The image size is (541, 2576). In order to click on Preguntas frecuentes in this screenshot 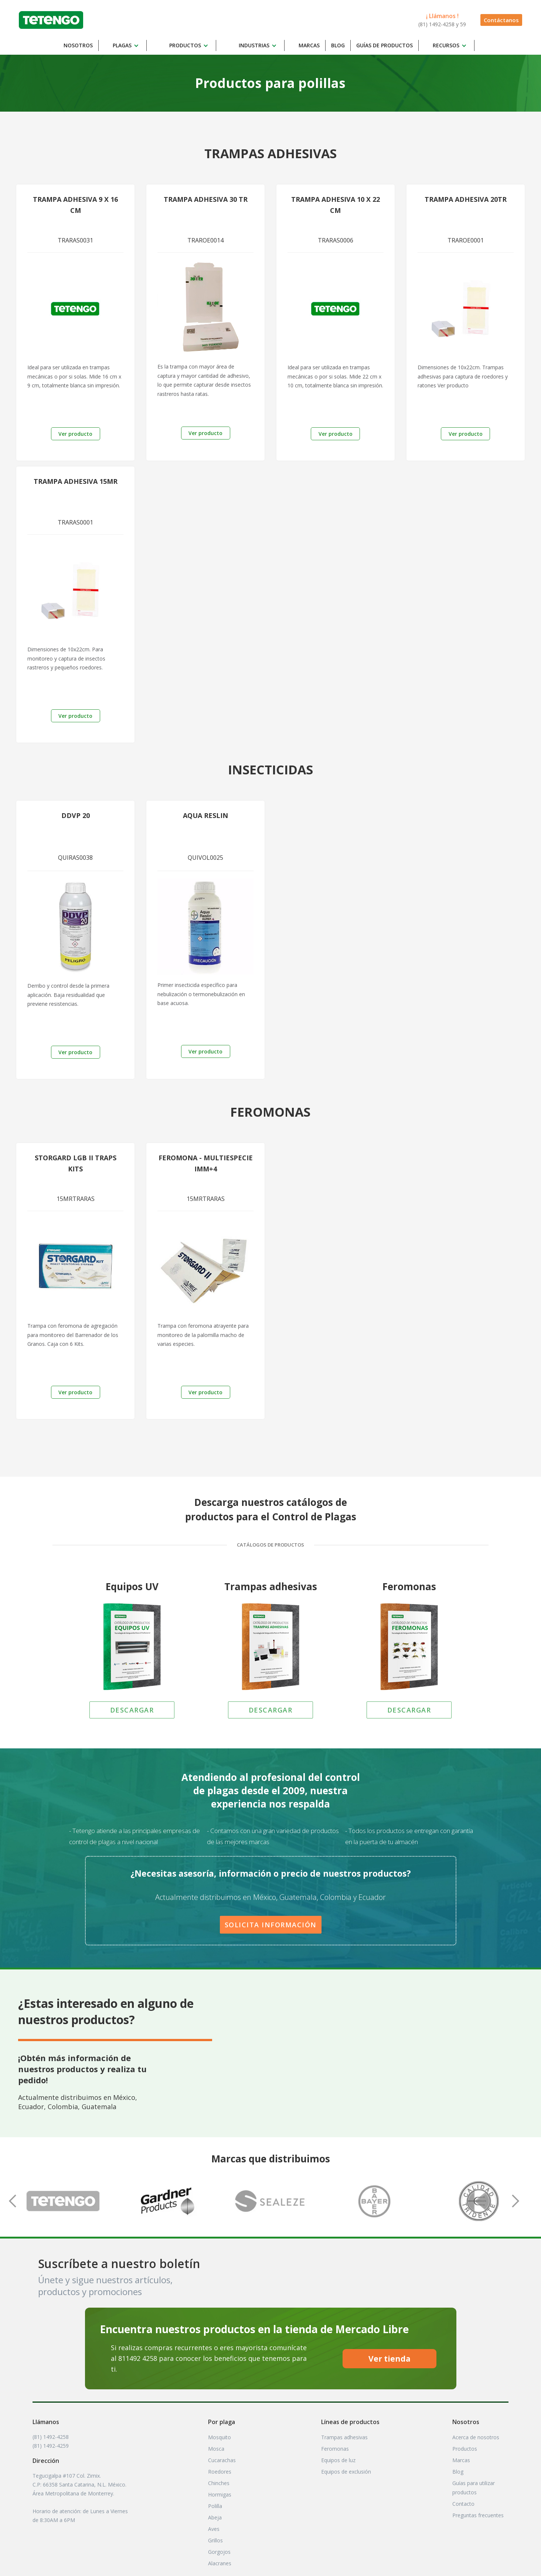, I will do `click(478, 2515)`.